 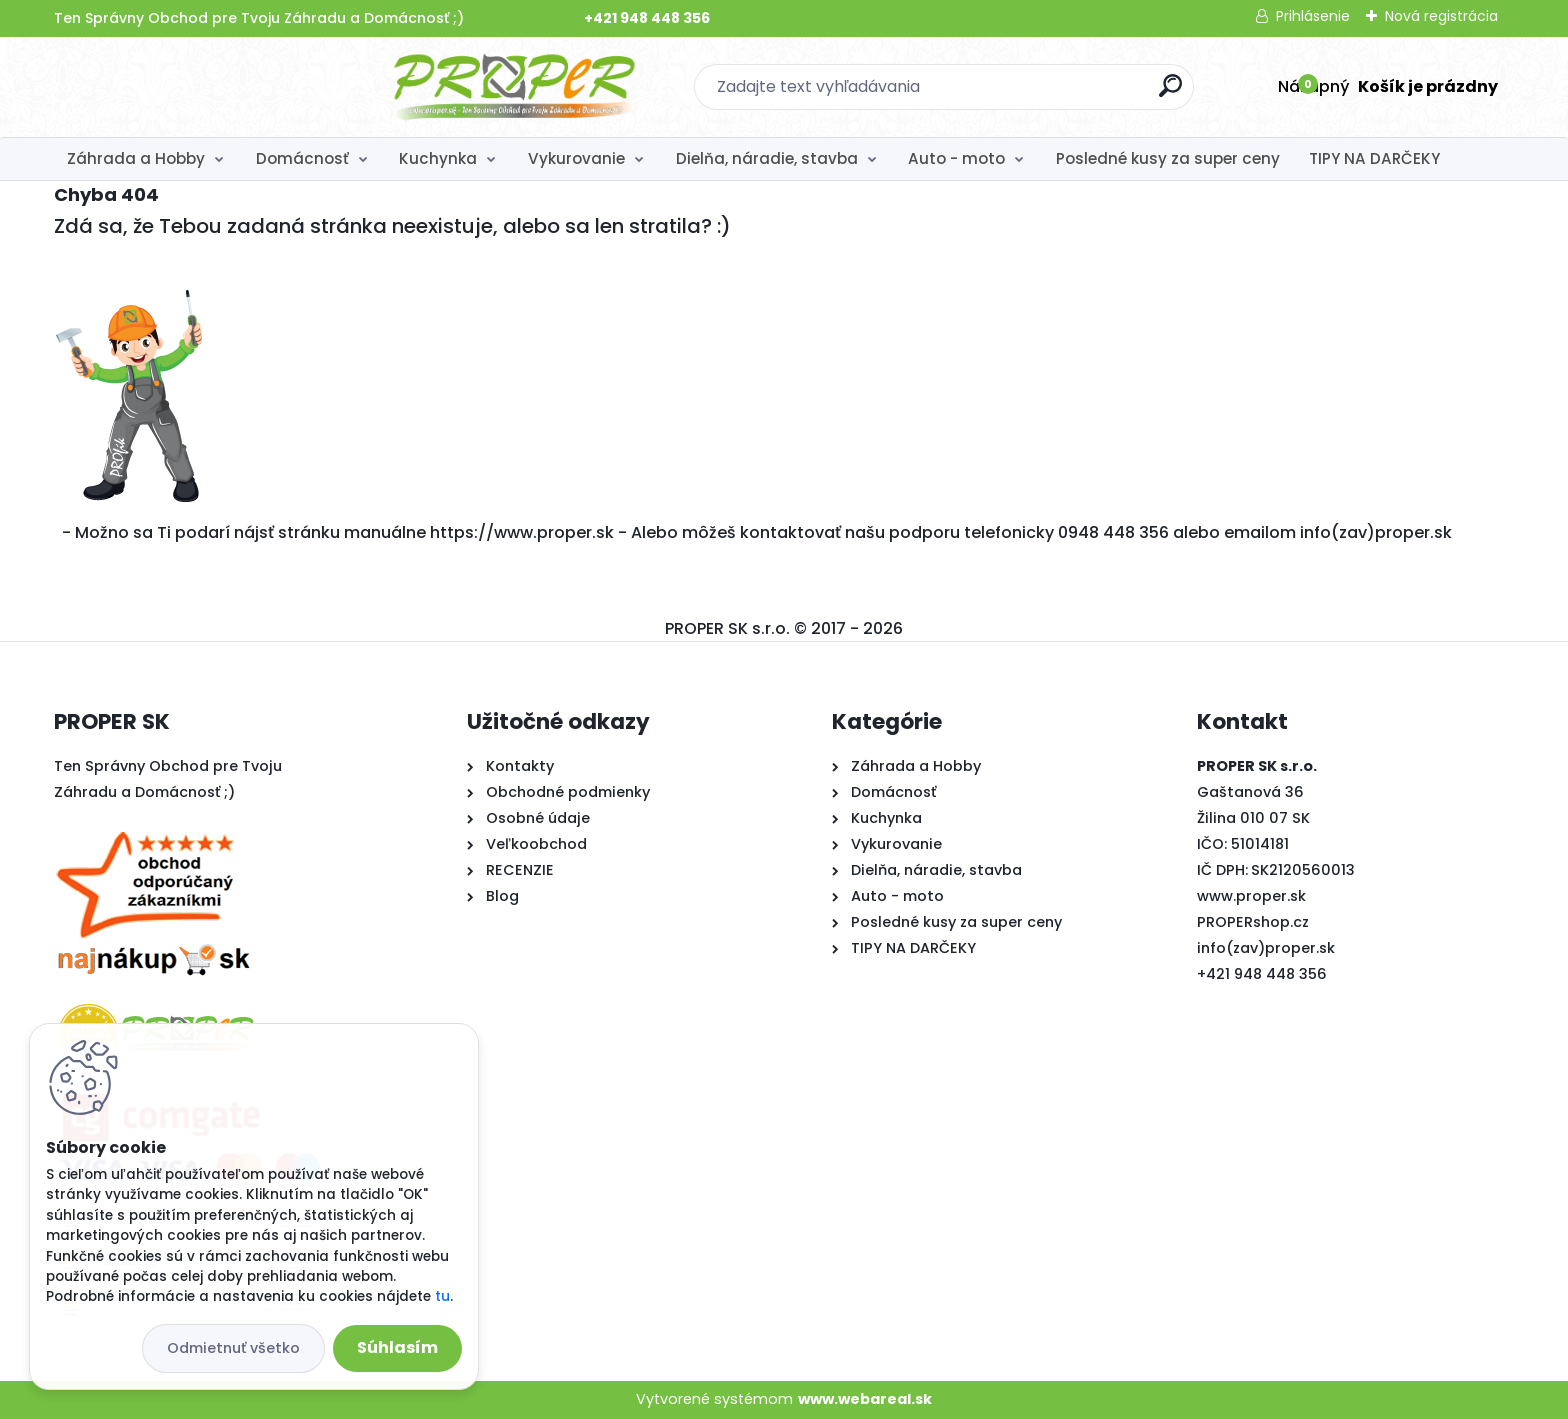 What do you see at coordinates (397, 1347) in the screenshot?
I see `Súhlasím` at bounding box center [397, 1347].